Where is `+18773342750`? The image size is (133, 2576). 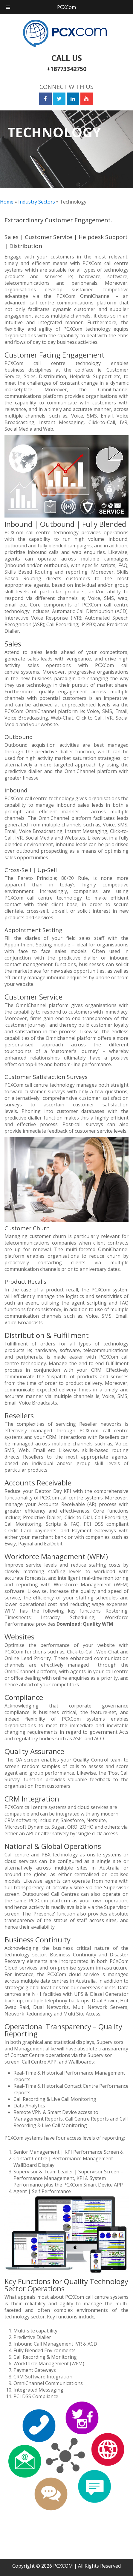 +18773342750 is located at coordinates (66, 69).